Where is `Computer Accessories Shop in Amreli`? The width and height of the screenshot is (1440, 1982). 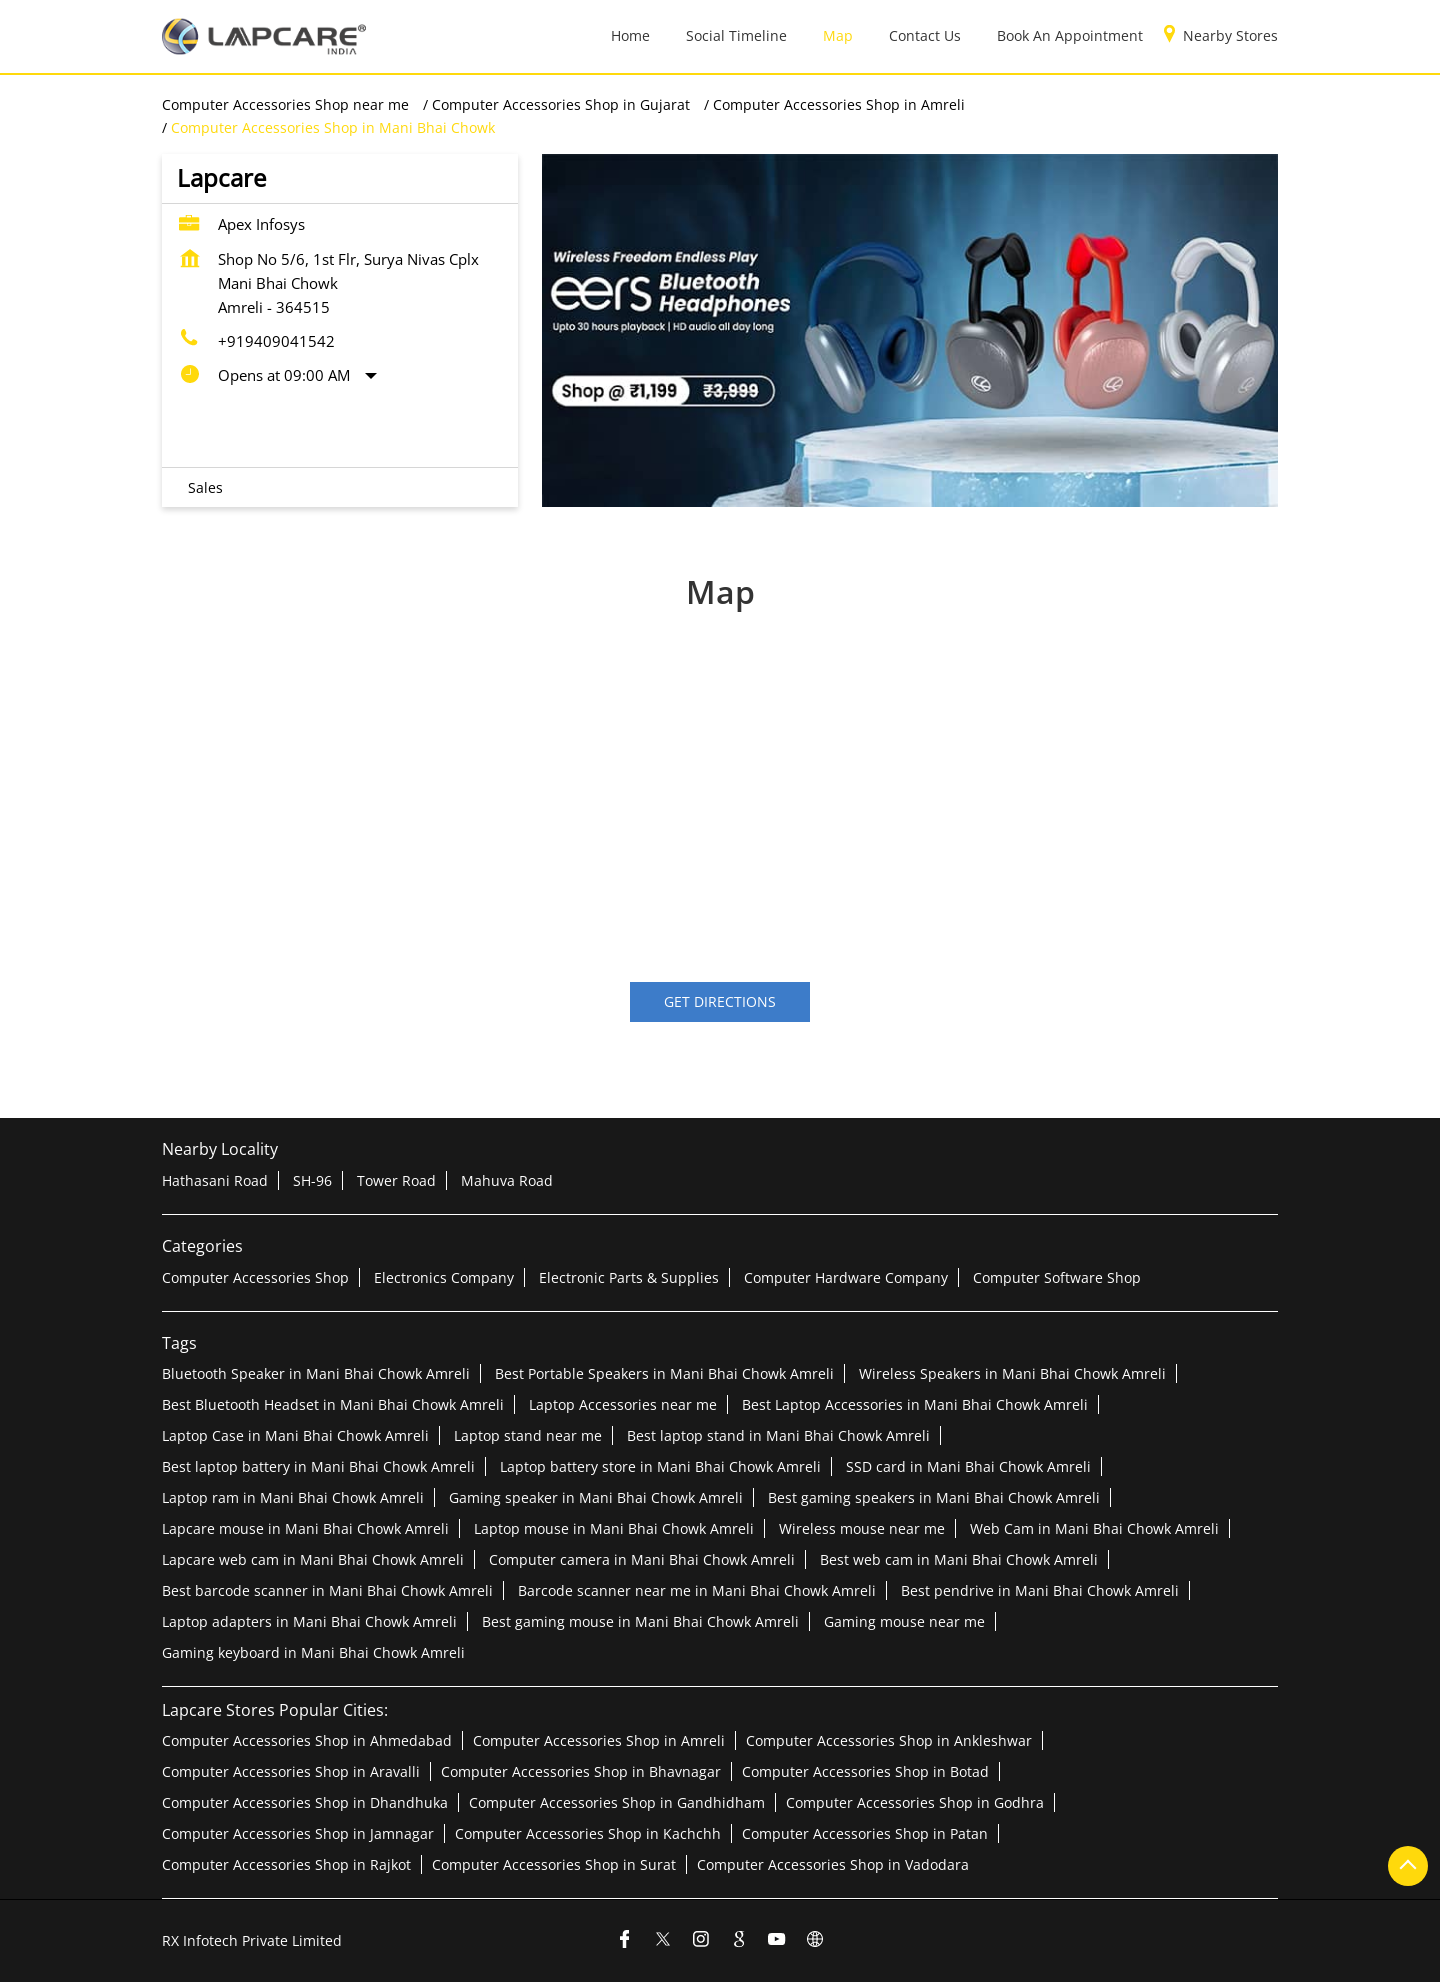
Computer Accessories Shop in Amreli is located at coordinates (599, 1740).